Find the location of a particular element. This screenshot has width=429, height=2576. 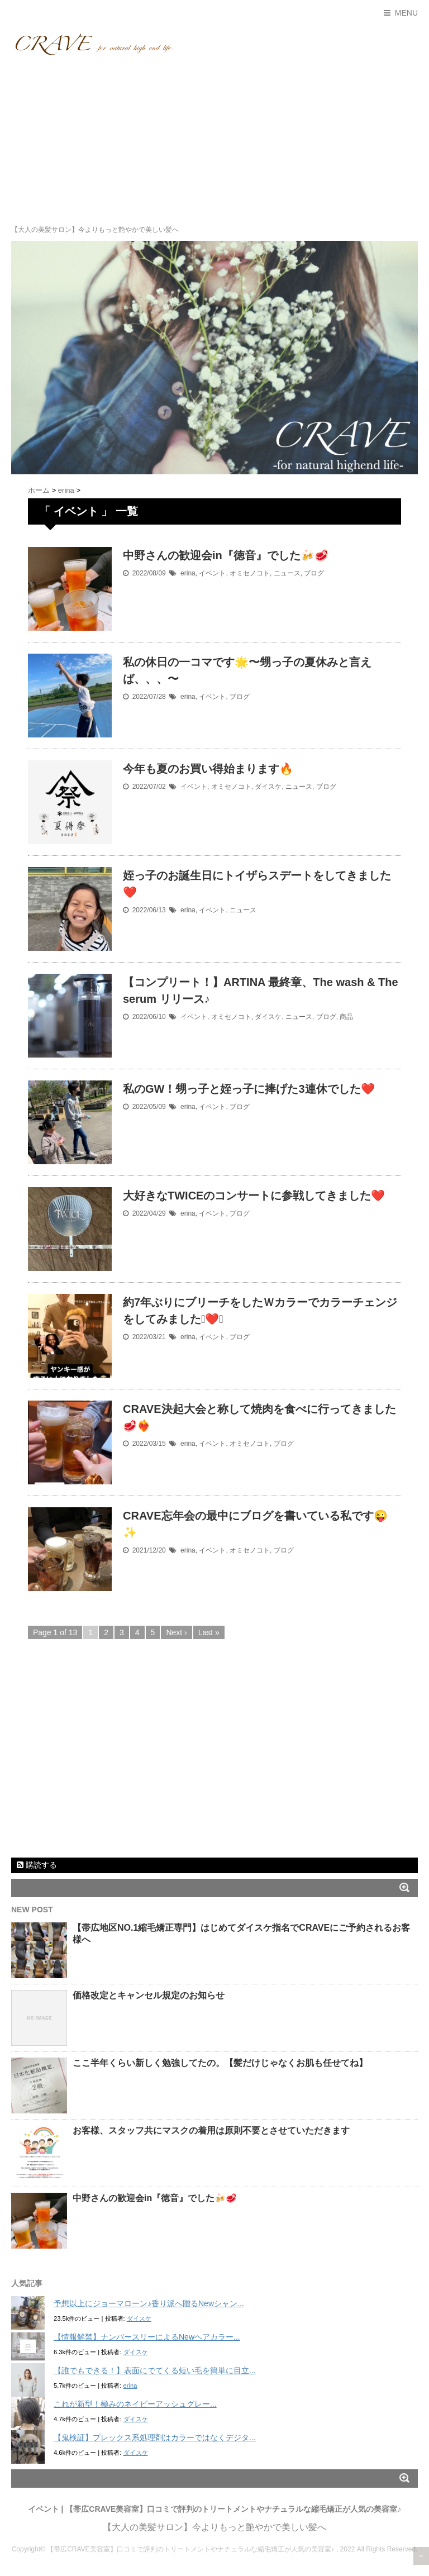

[Advertisement] is located at coordinates (214, 140).